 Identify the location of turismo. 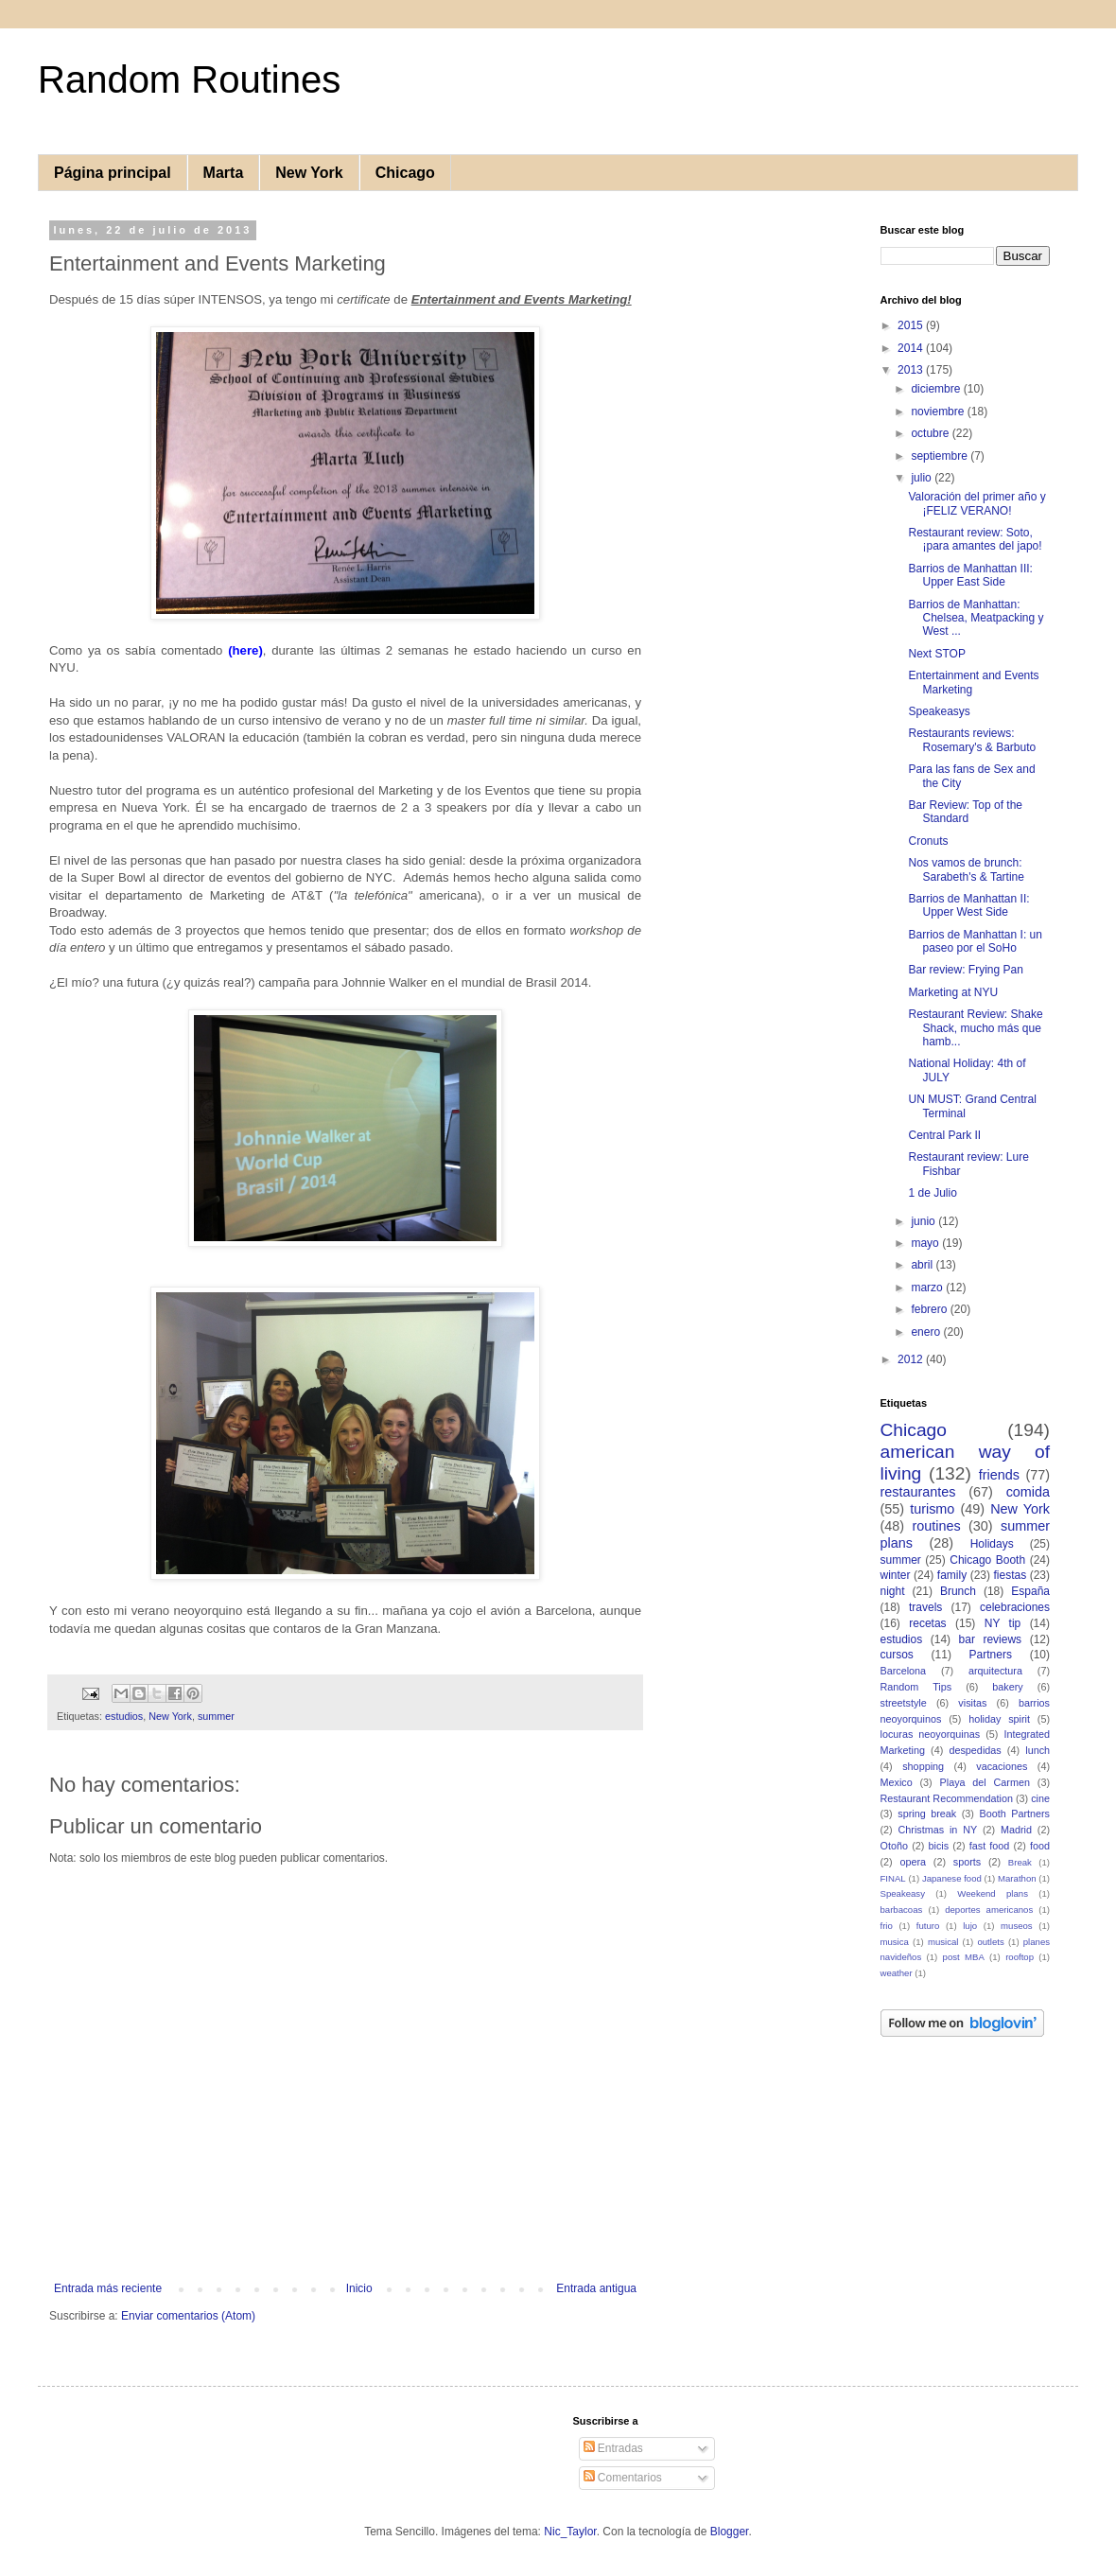
(932, 1508).